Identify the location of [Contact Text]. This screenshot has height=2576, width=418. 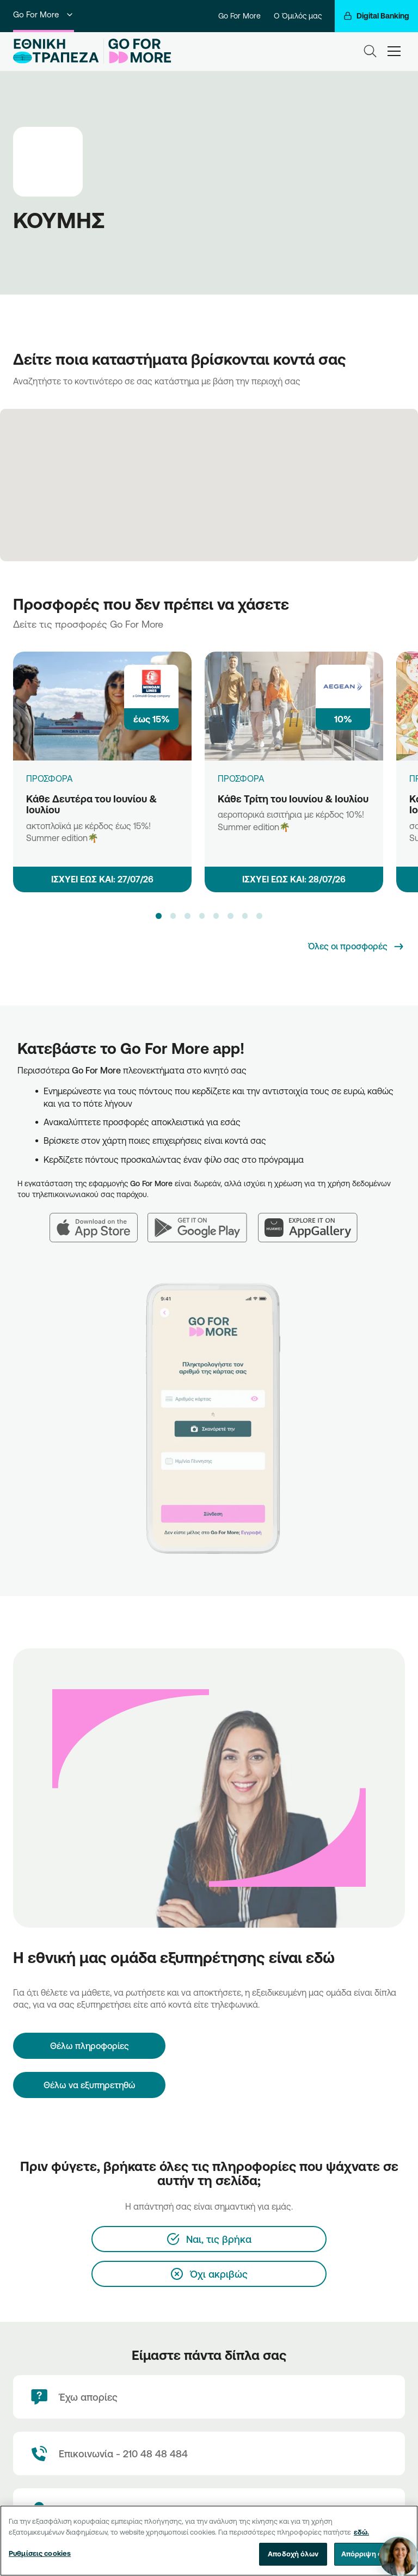
(209, 2453).